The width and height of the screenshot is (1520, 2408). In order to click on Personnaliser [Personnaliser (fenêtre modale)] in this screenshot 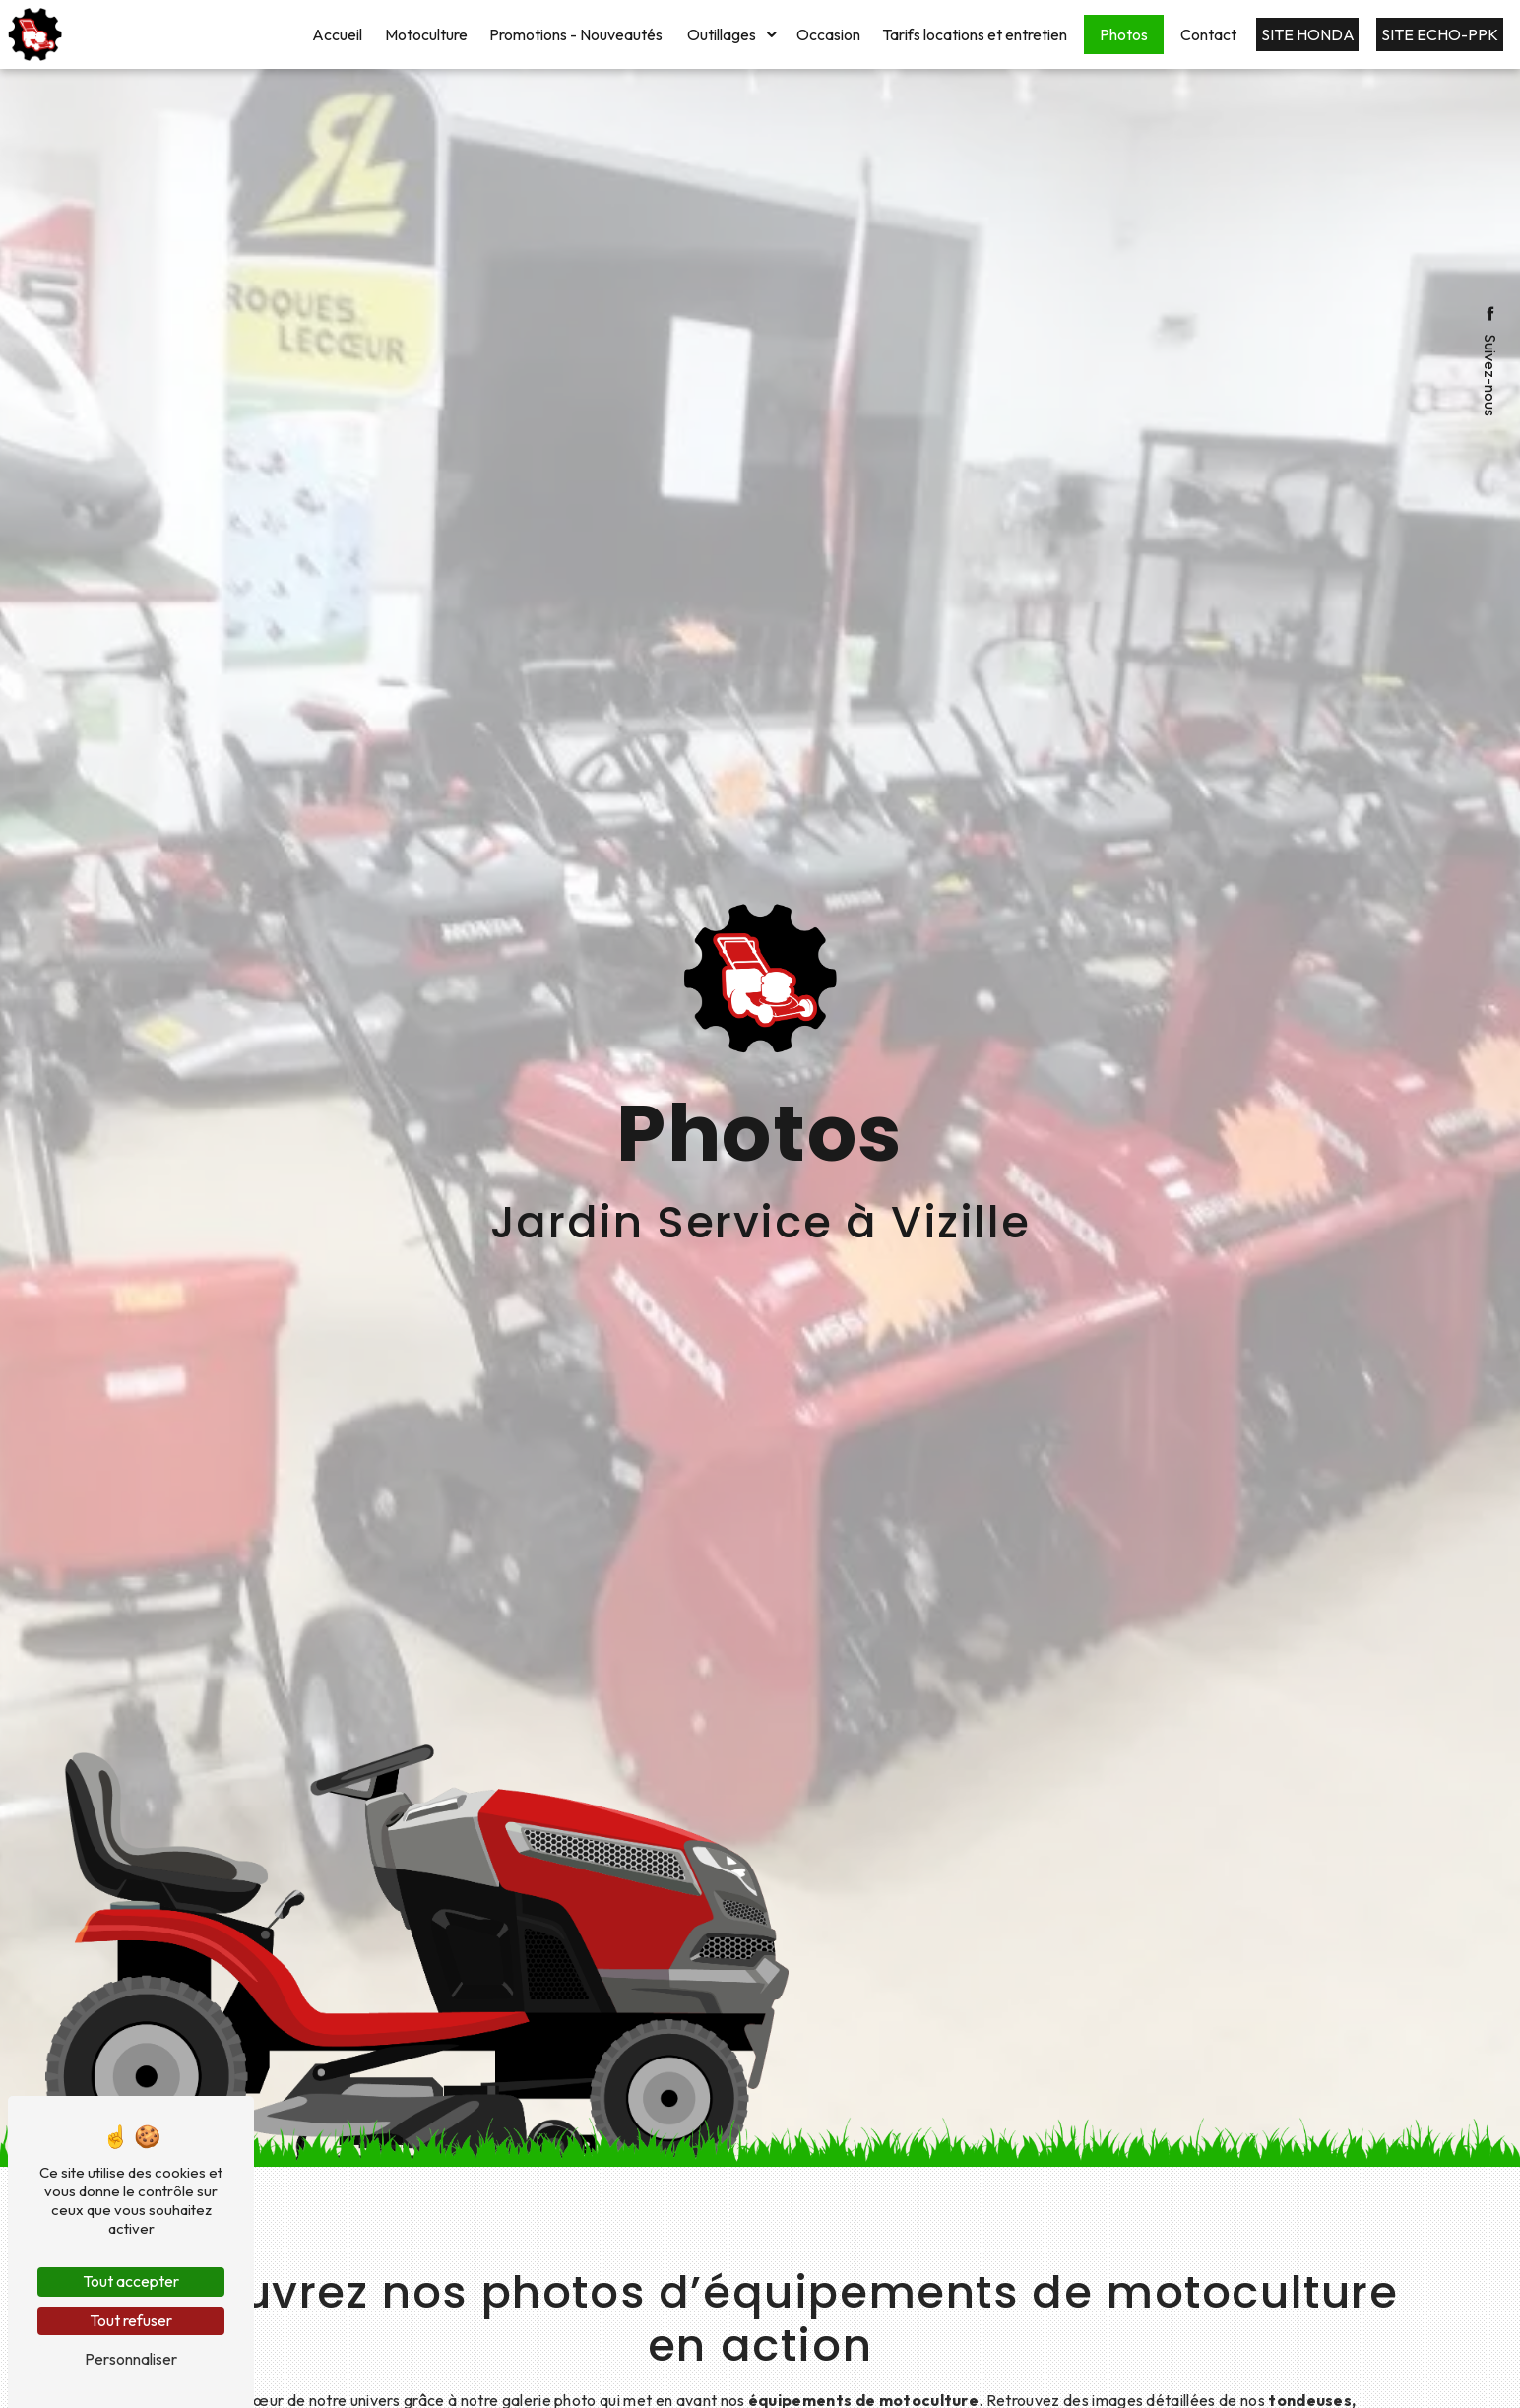, I will do `click(131, 2359)`.